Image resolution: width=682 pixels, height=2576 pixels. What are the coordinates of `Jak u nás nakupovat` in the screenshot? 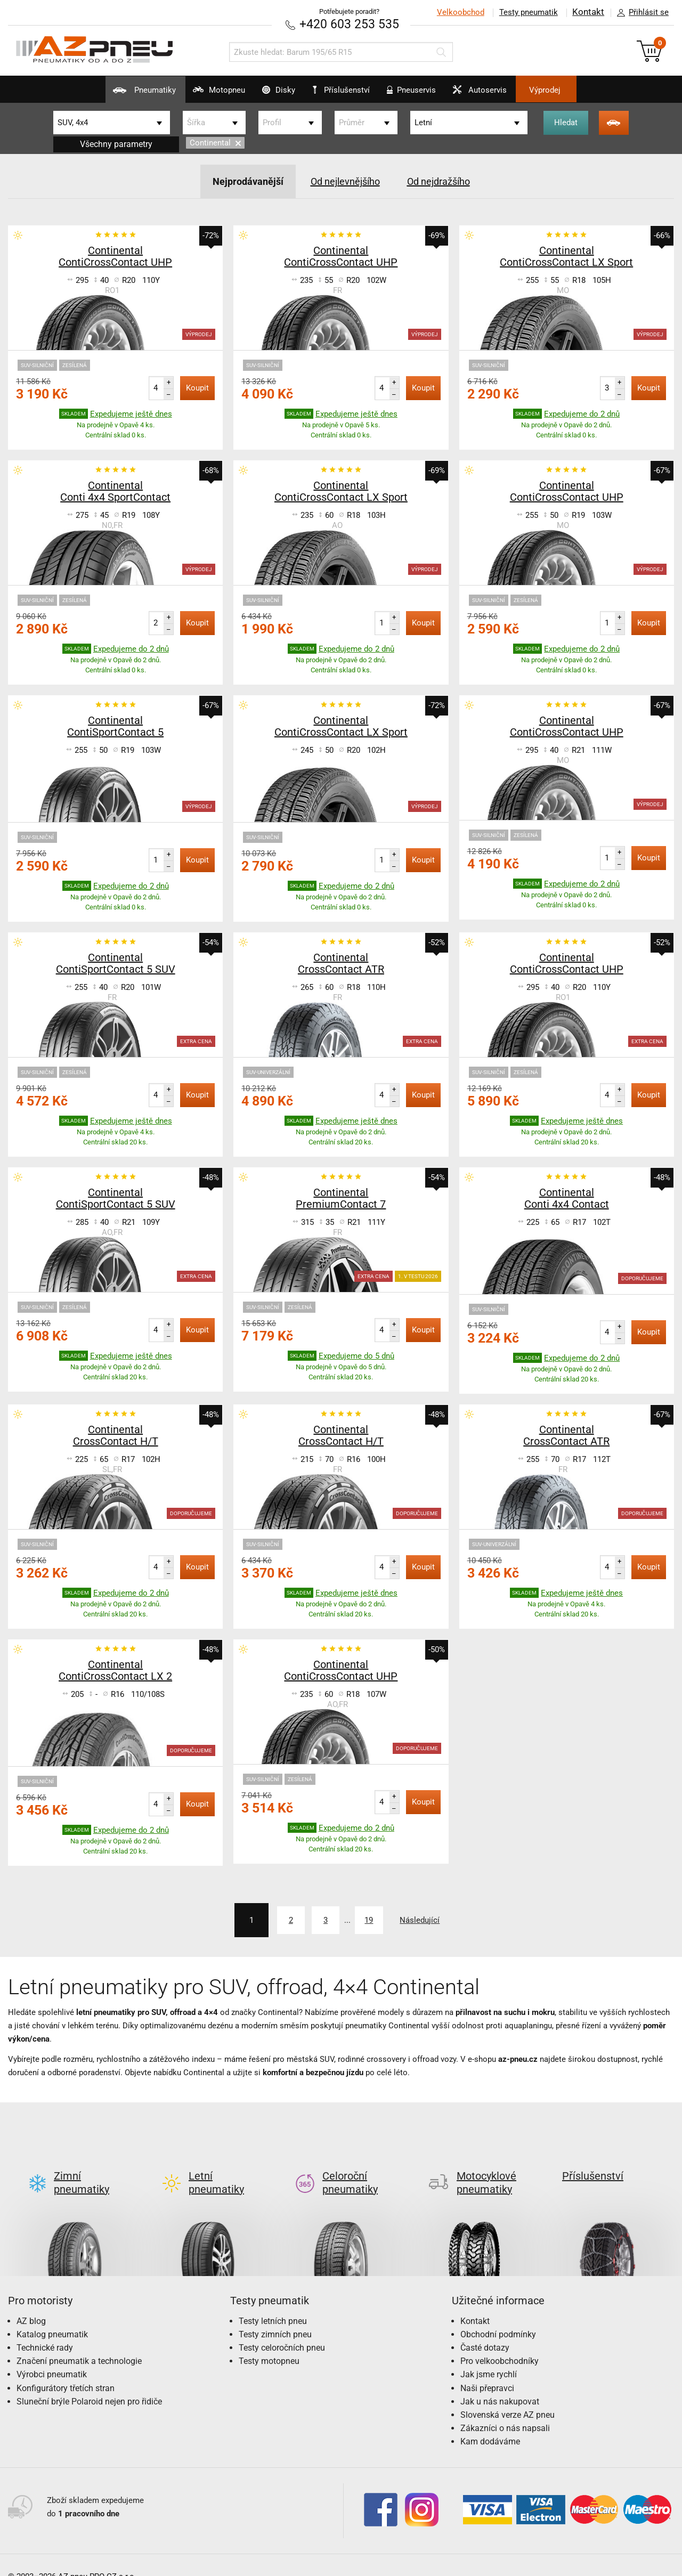 It's located at (499, 2383).